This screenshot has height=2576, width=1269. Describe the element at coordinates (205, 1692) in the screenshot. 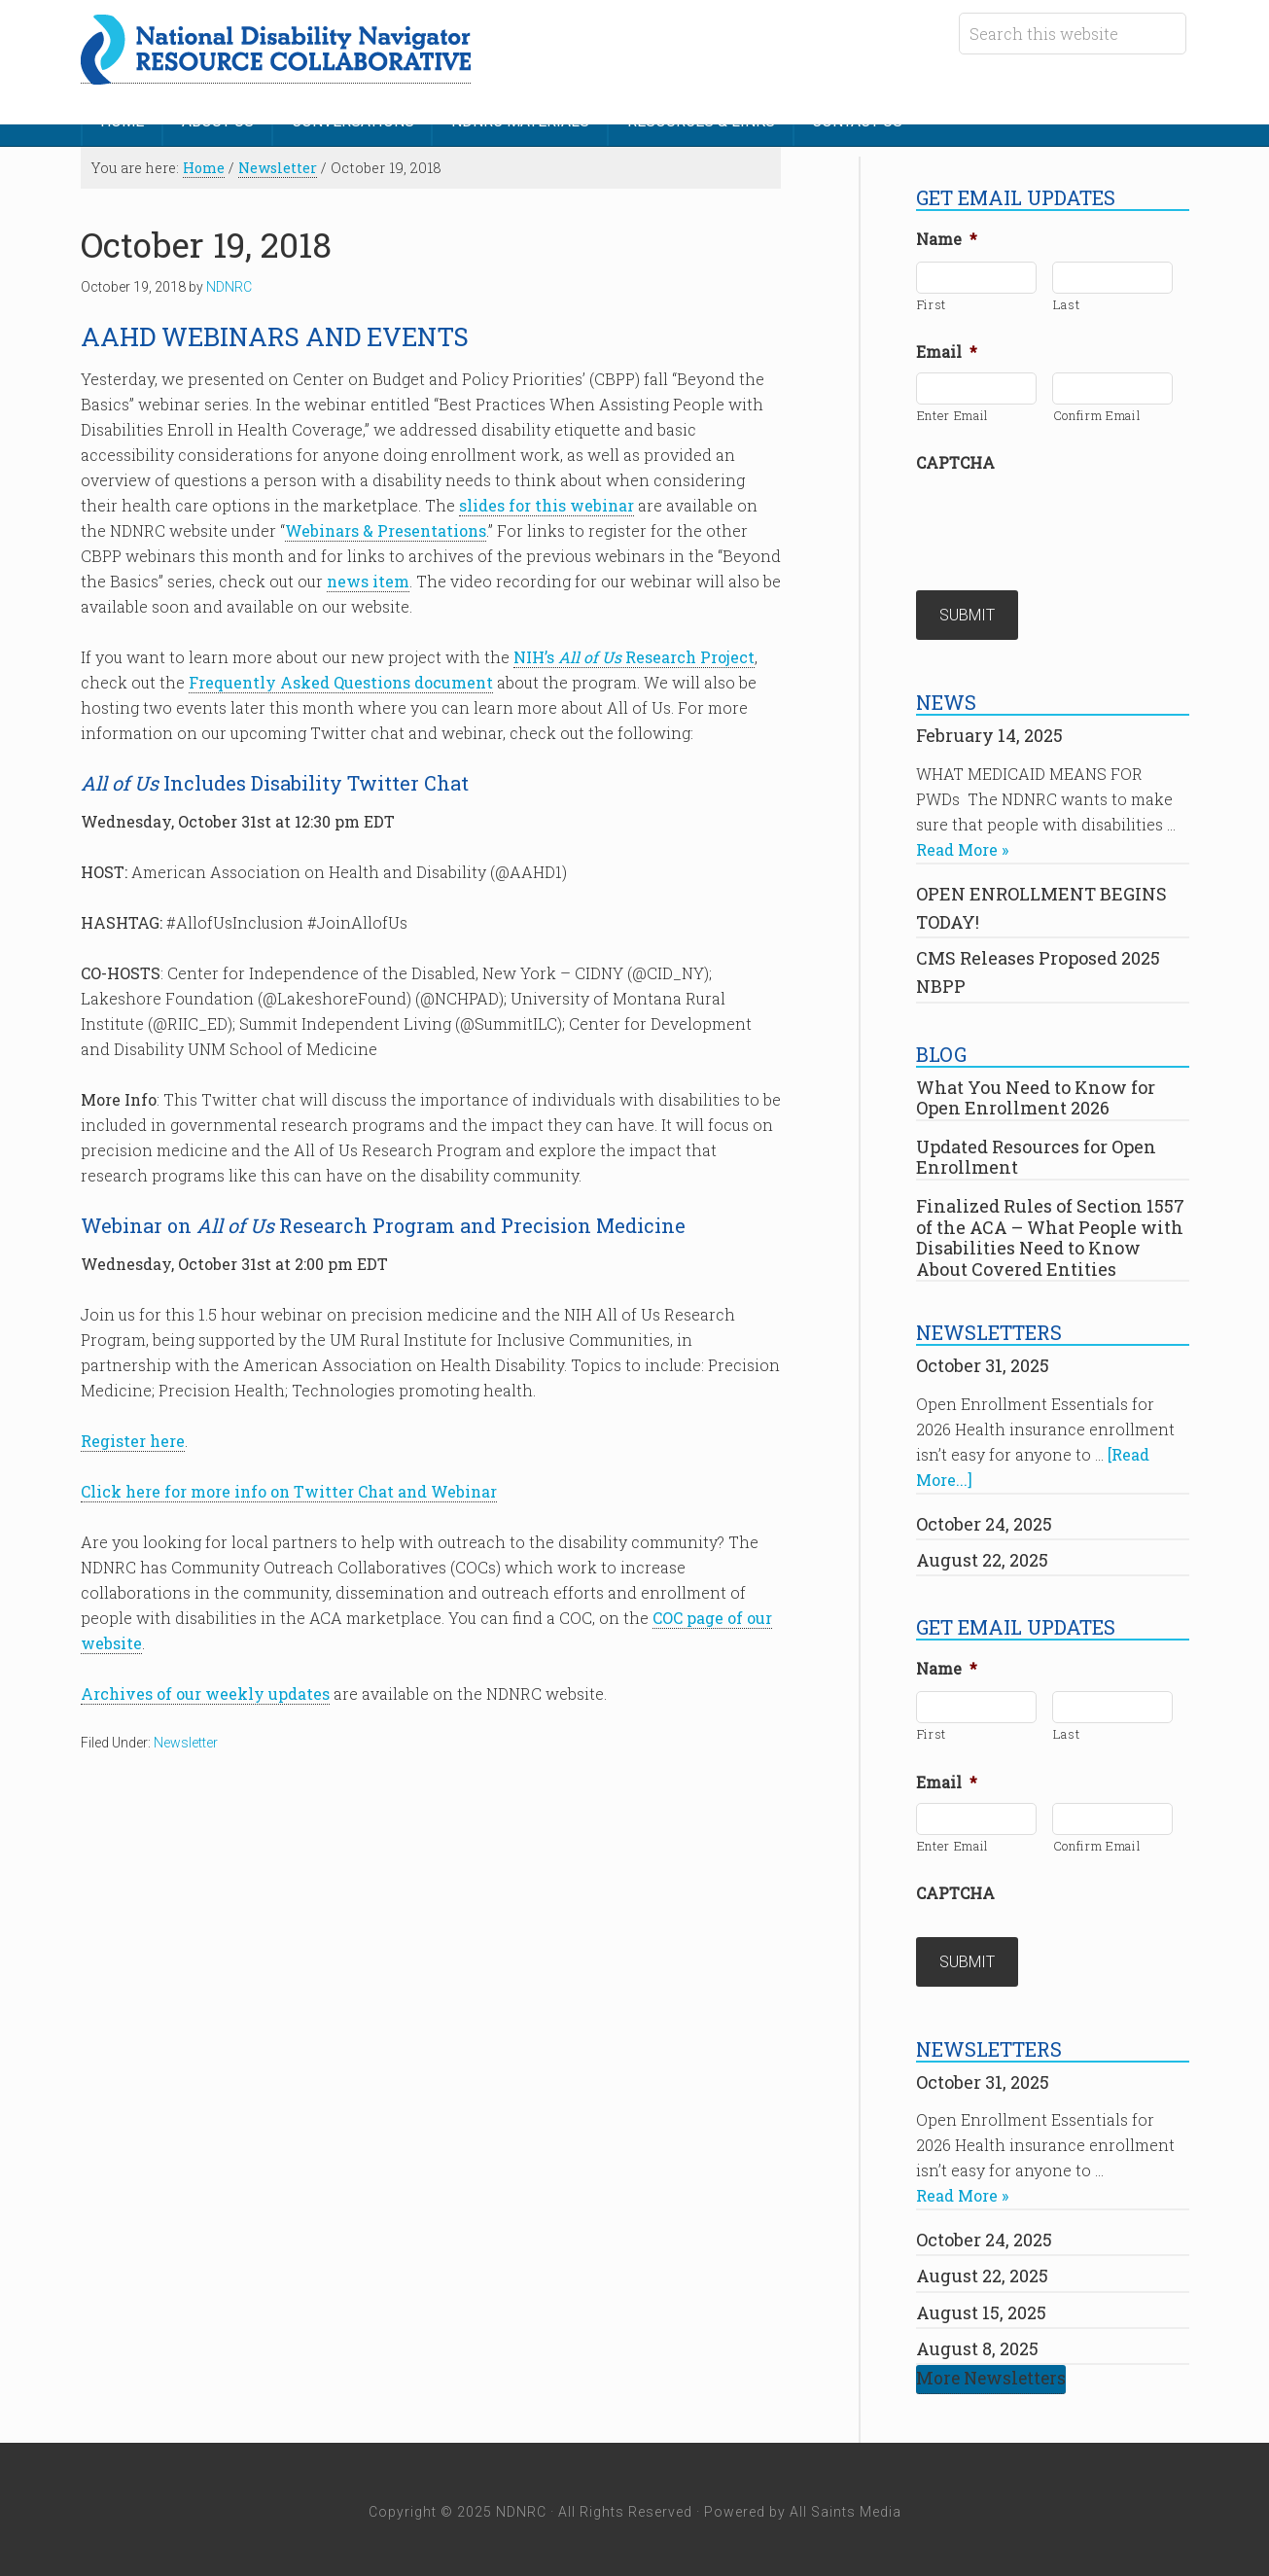

I see `Archives of our weekly updates` at that location.